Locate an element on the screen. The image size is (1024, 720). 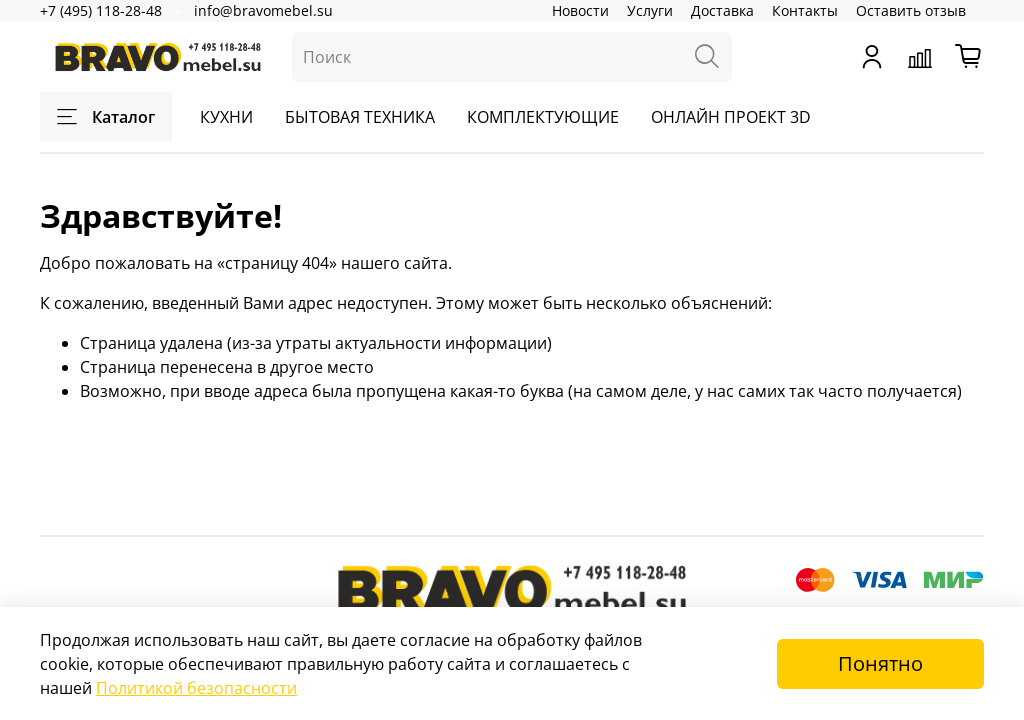
Оставить отзыв is located at coordinates (911, 10).